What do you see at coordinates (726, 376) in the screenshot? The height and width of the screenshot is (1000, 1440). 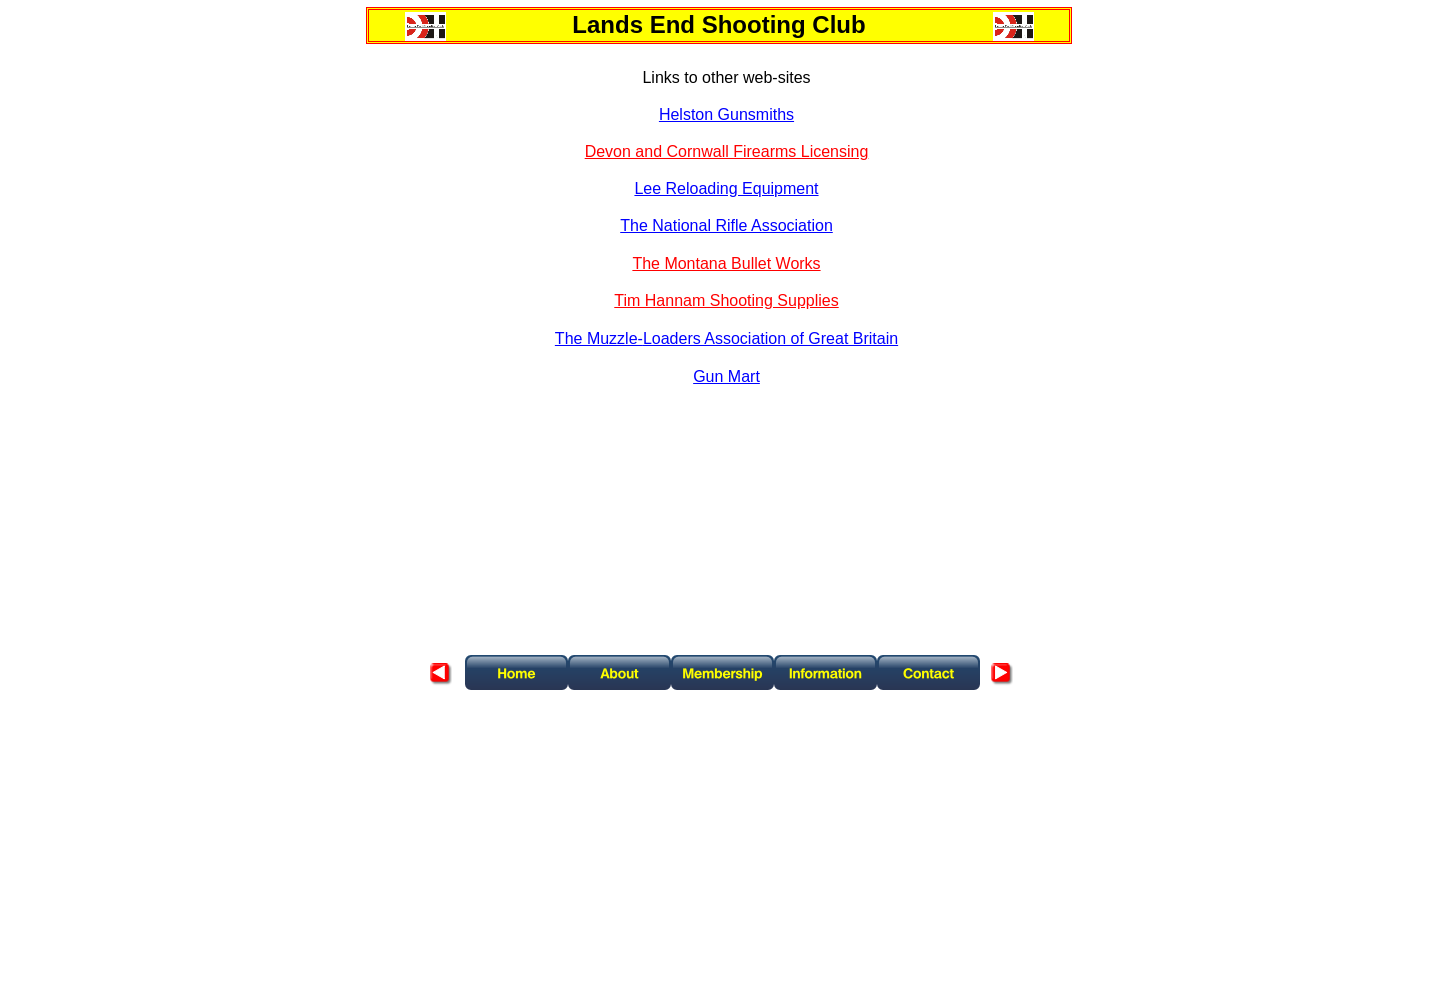 I see `Gun Mart` at bounding box center [726, 376].